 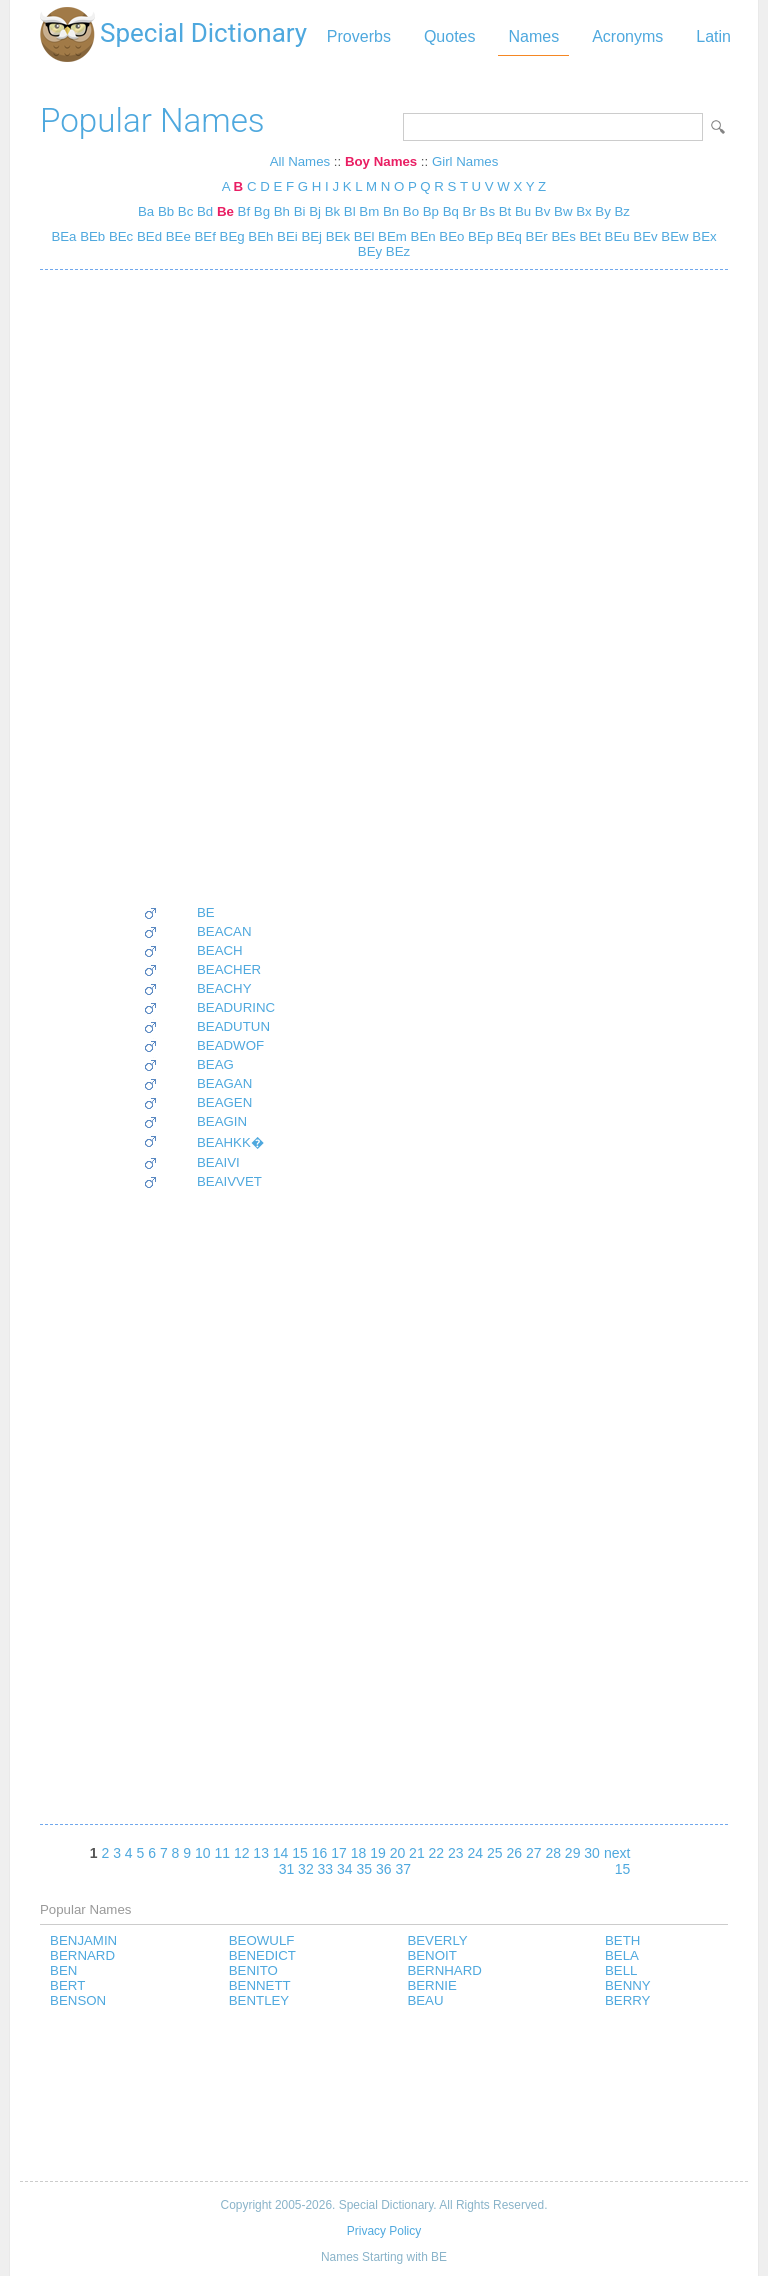 What do you see at coordinates (236, 1007) in the screenshot?
I see `BEADURINC` at bounding box center [236, 1007].